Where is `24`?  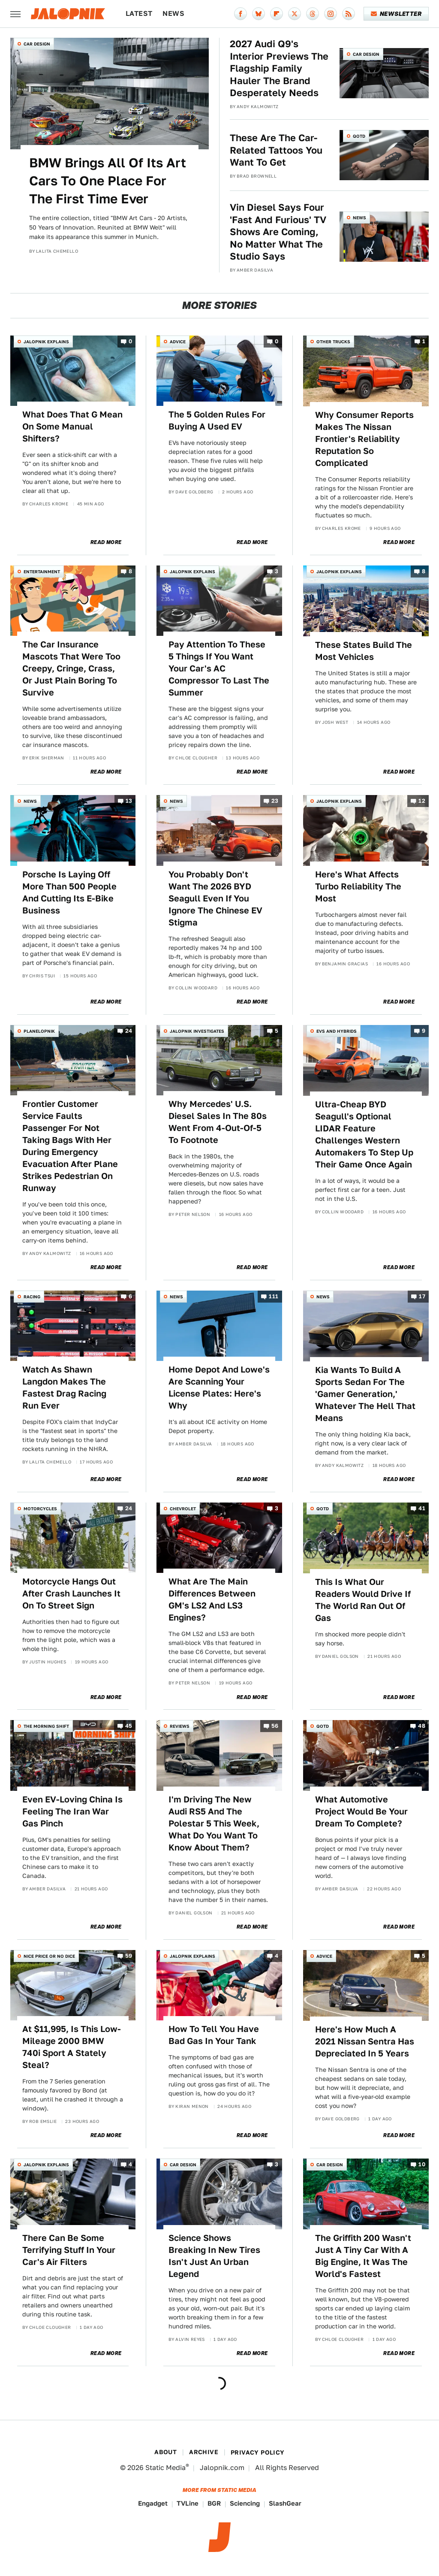 24 is located at coordinates (128, 1031).